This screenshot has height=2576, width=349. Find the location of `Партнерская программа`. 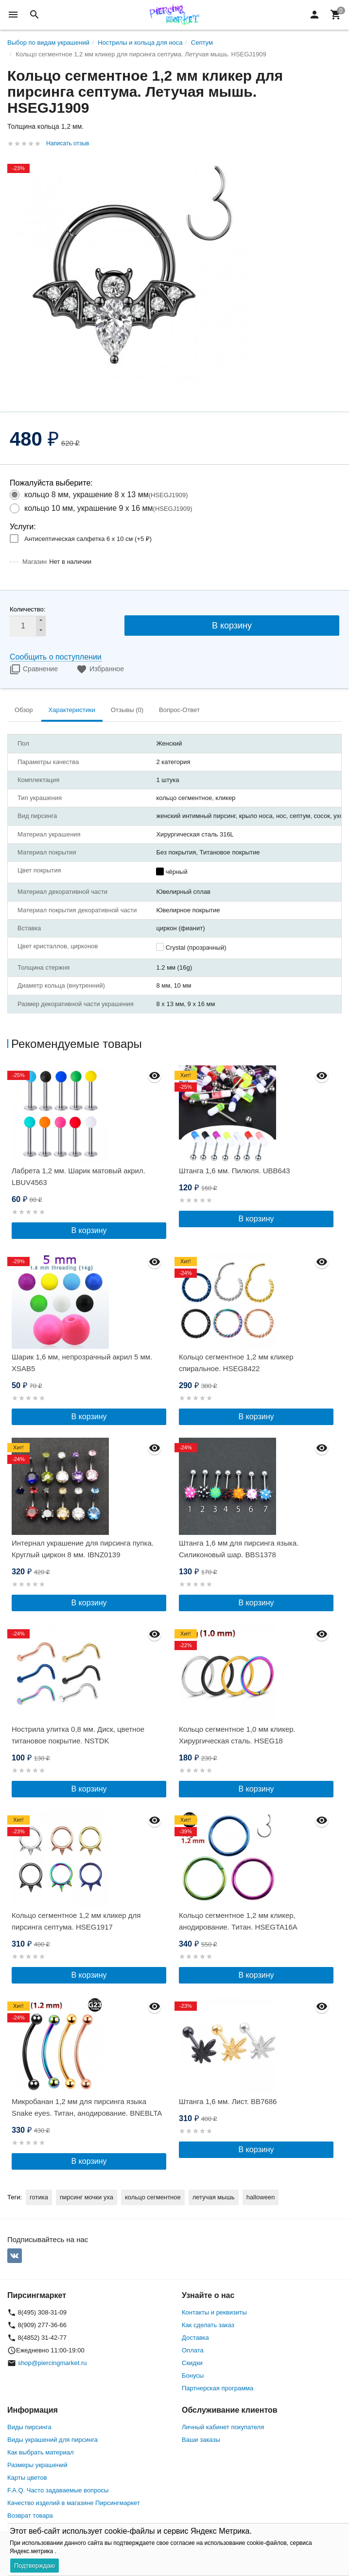

Партнерская программа is located at coordinates (217, 2388).